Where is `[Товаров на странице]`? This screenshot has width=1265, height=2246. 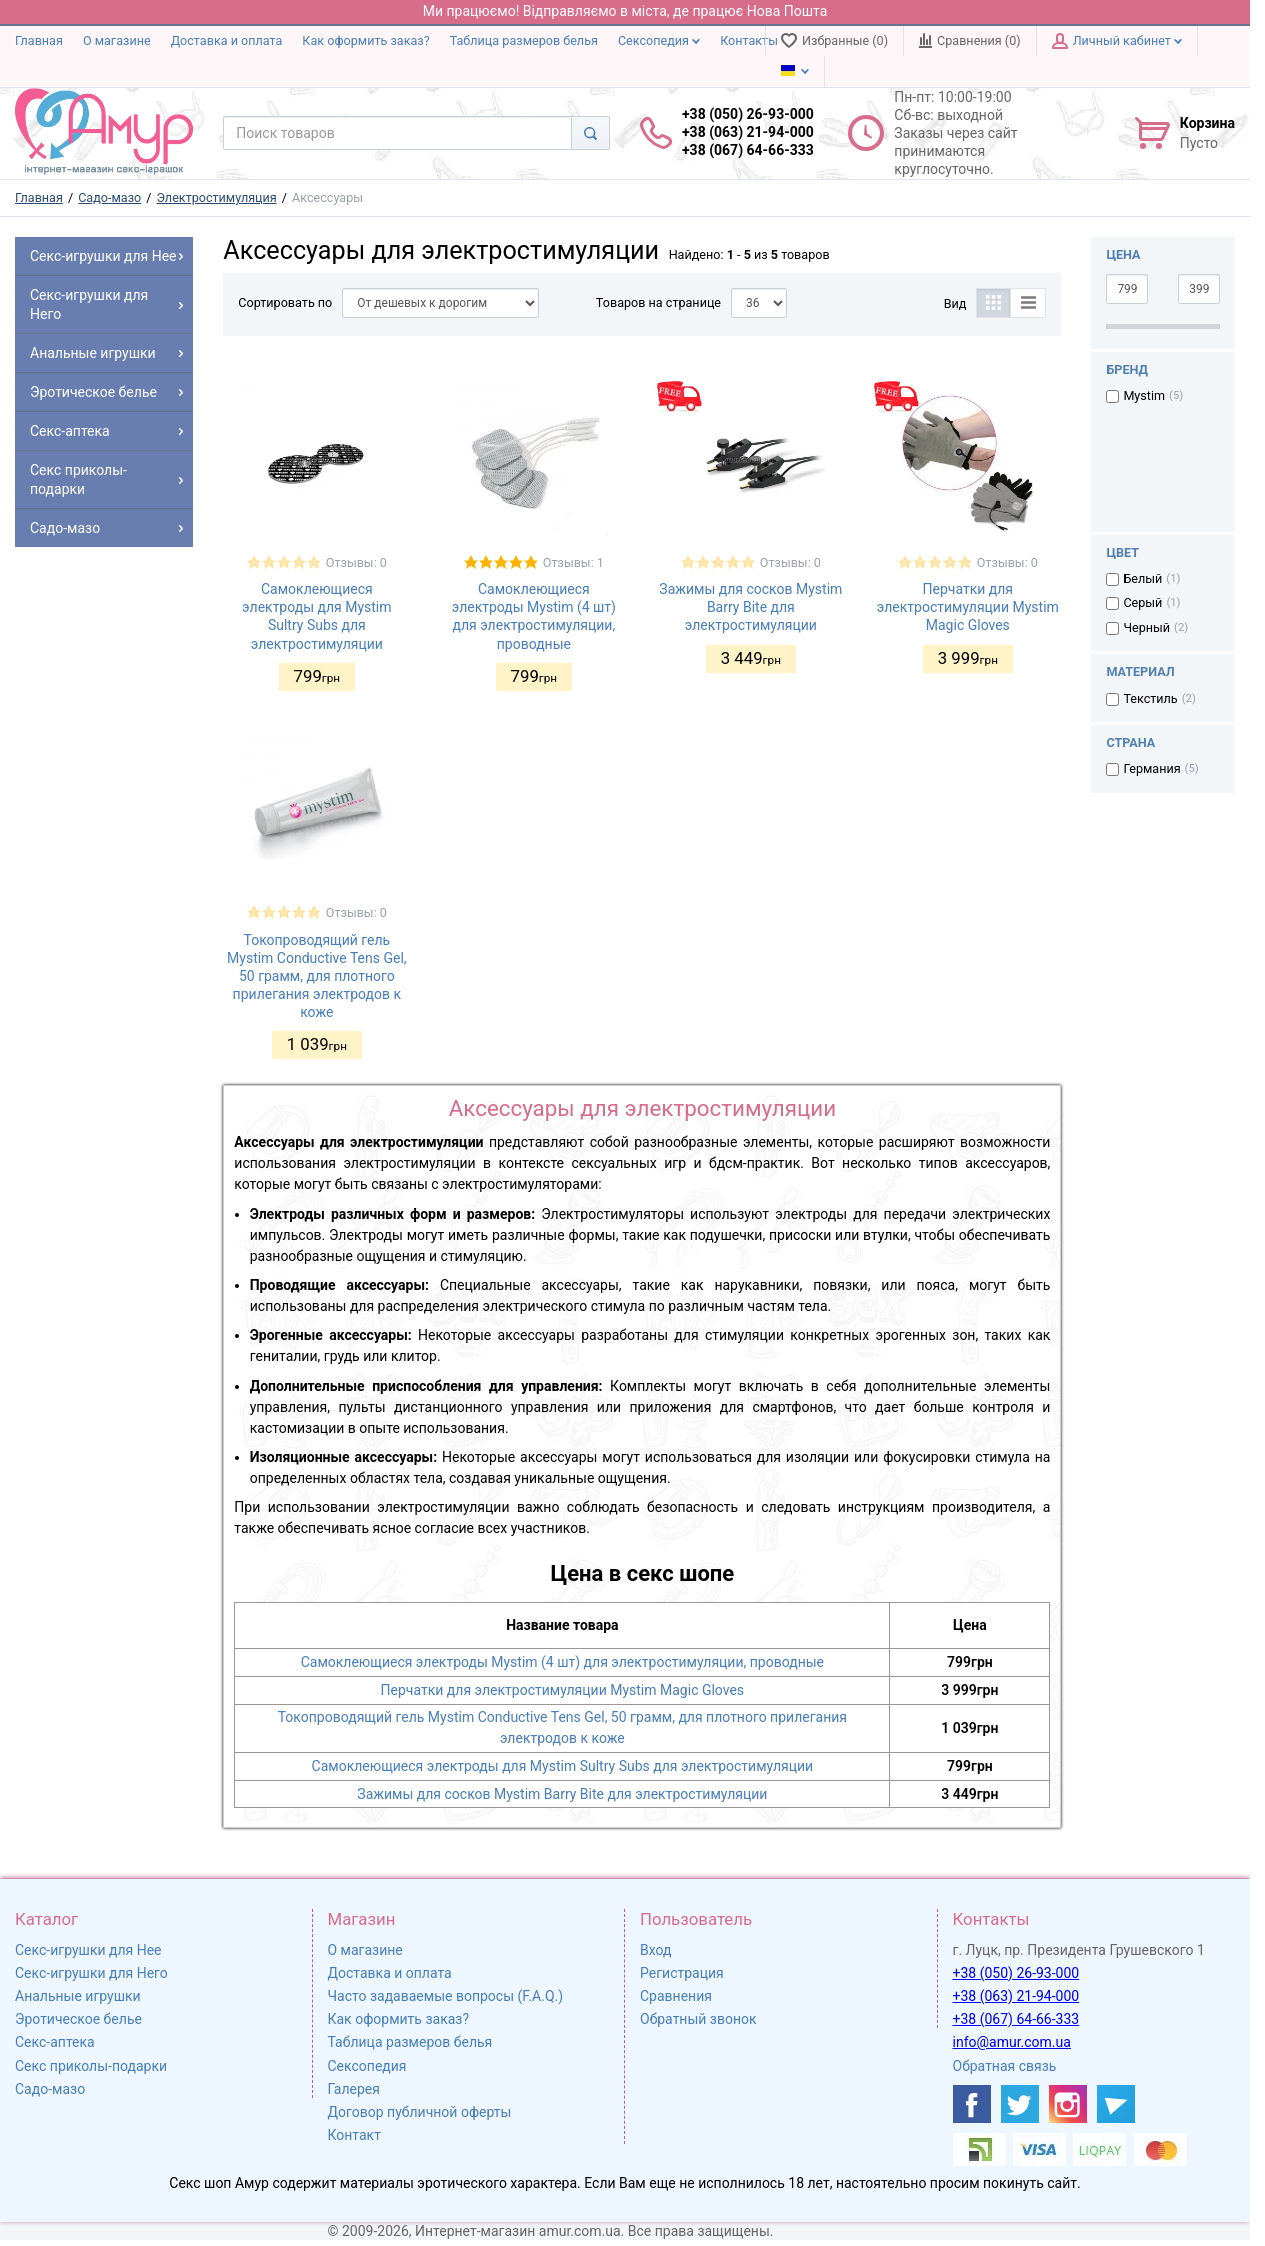
[Товаров на странице] is located at coordinates (759, 303).